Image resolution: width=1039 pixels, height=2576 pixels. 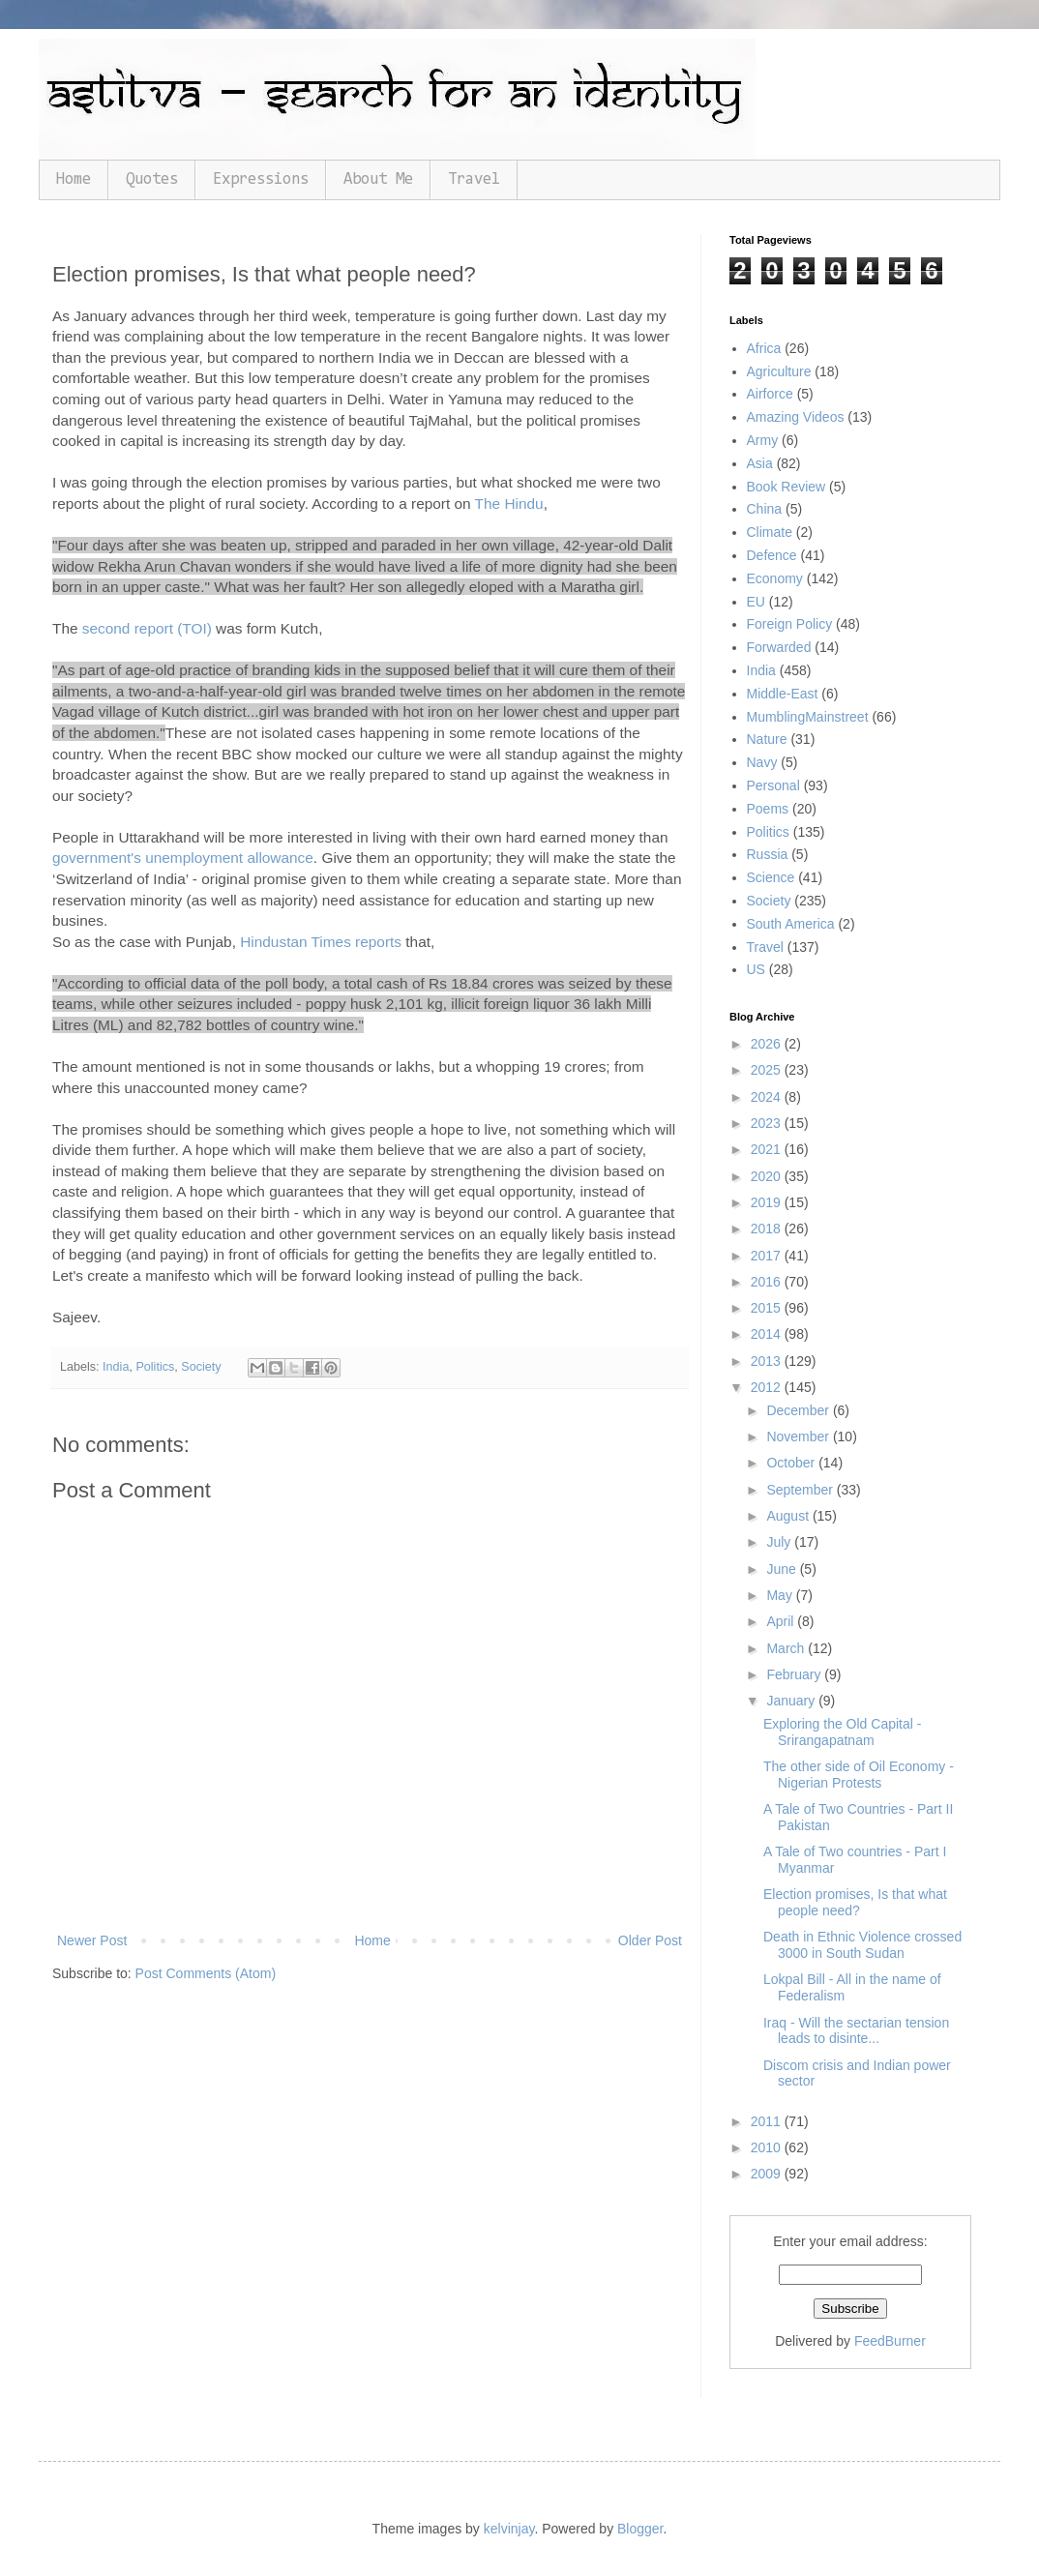 I want to click on Newer Post, so click(x=92, y=1940).